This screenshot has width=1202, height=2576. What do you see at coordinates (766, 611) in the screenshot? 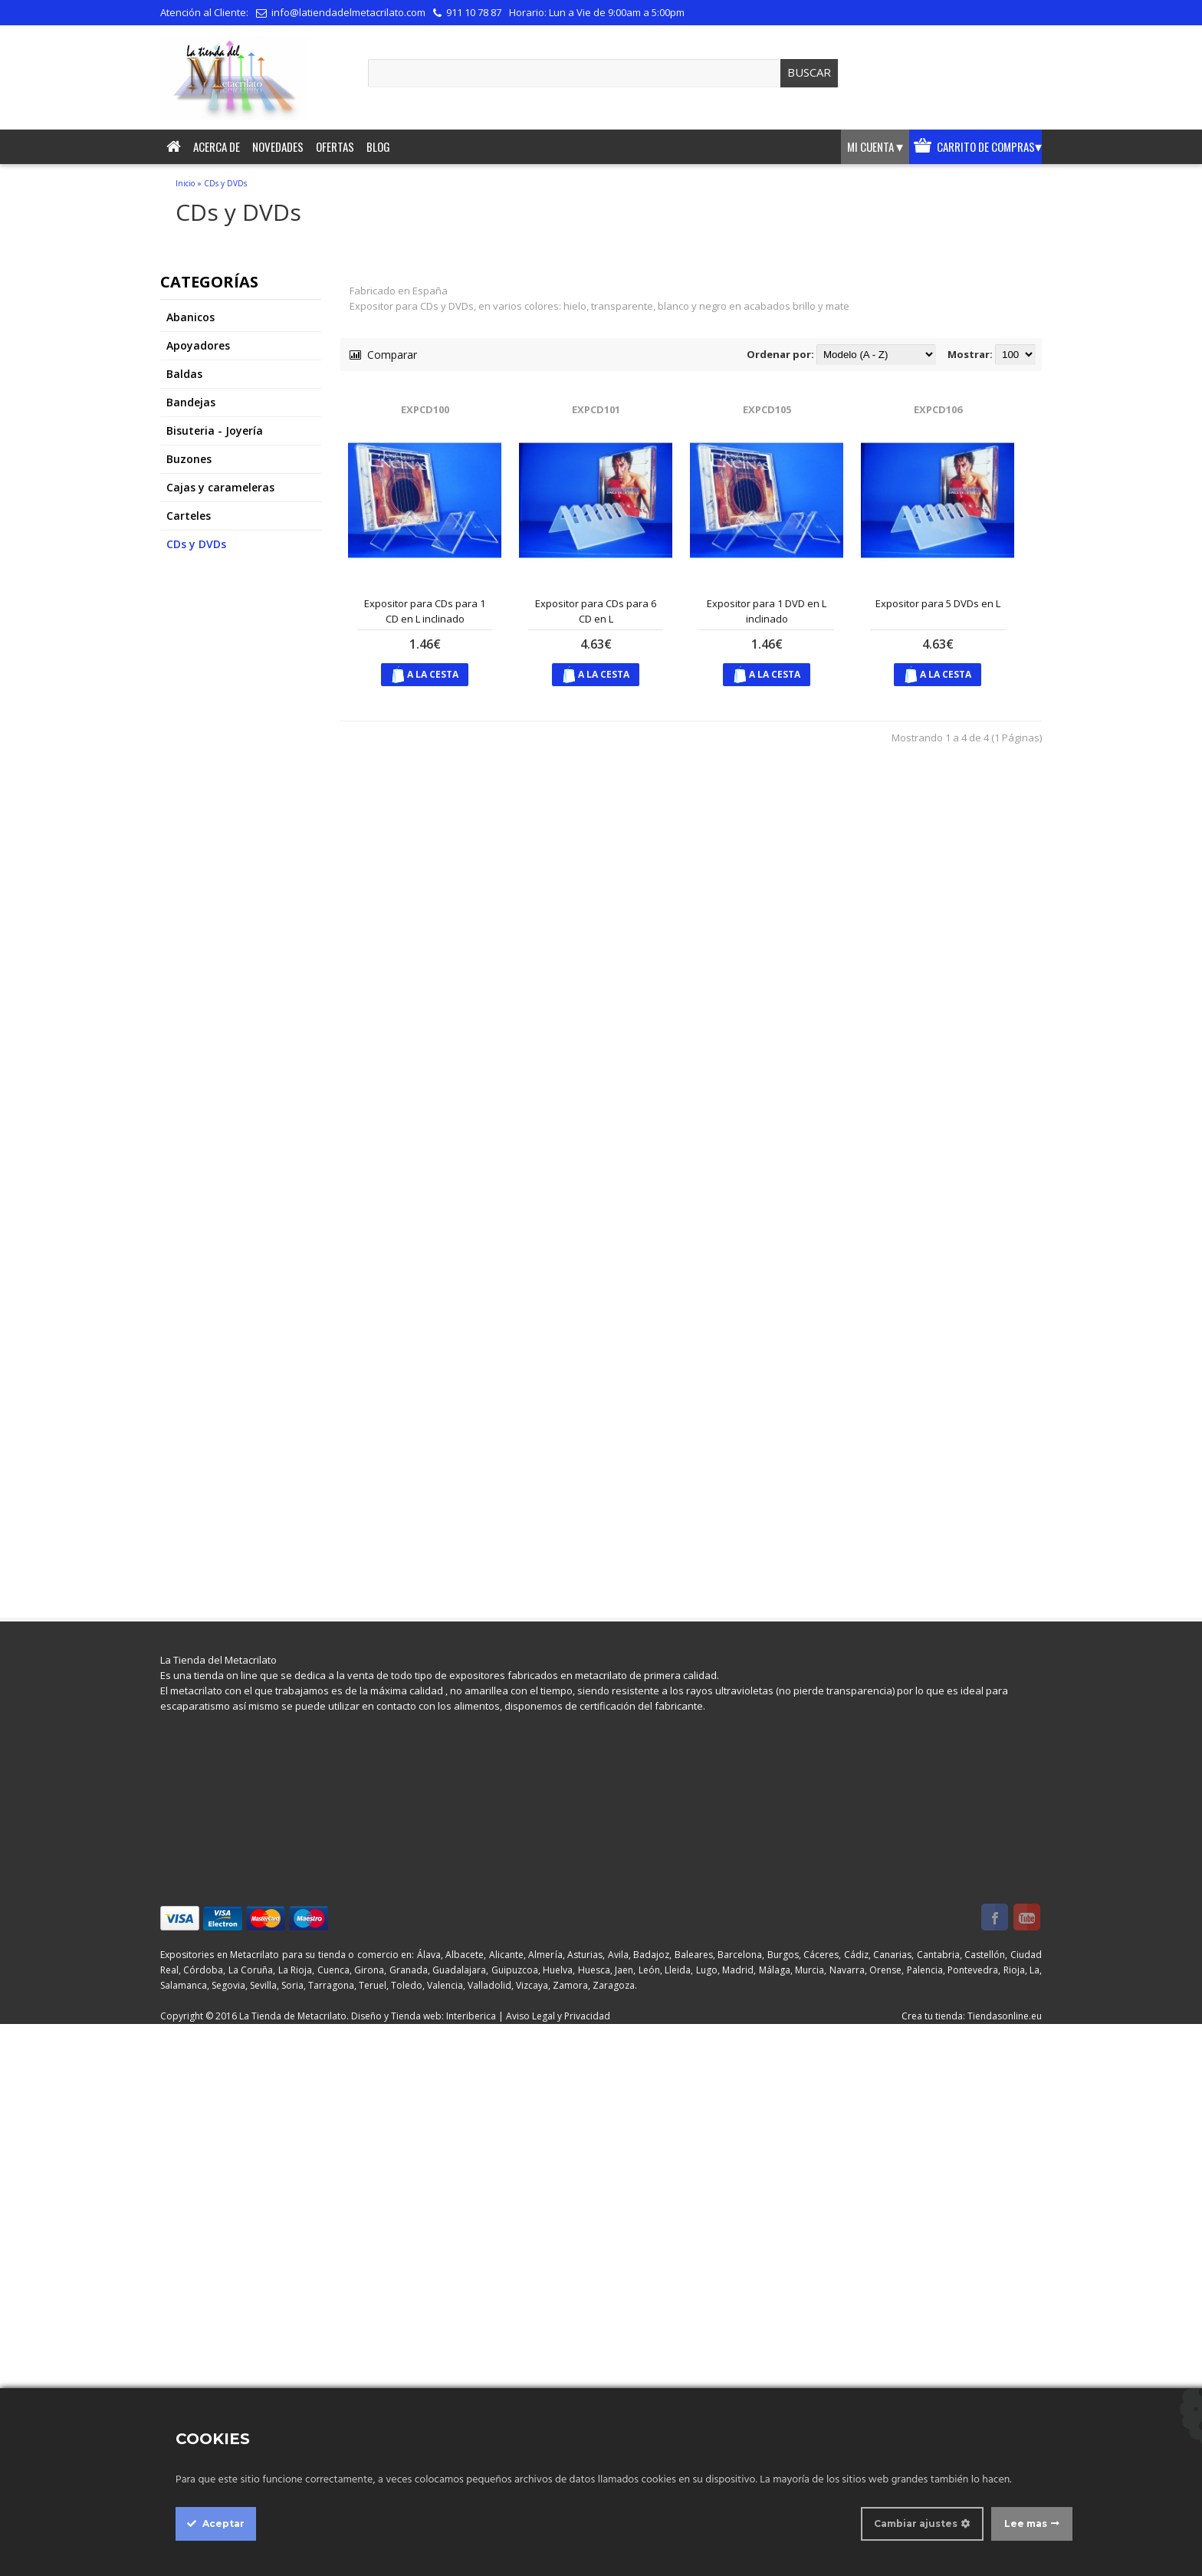
I see `Expositor para 1 DVD en L inclinado` at bounding box center [766, 611].